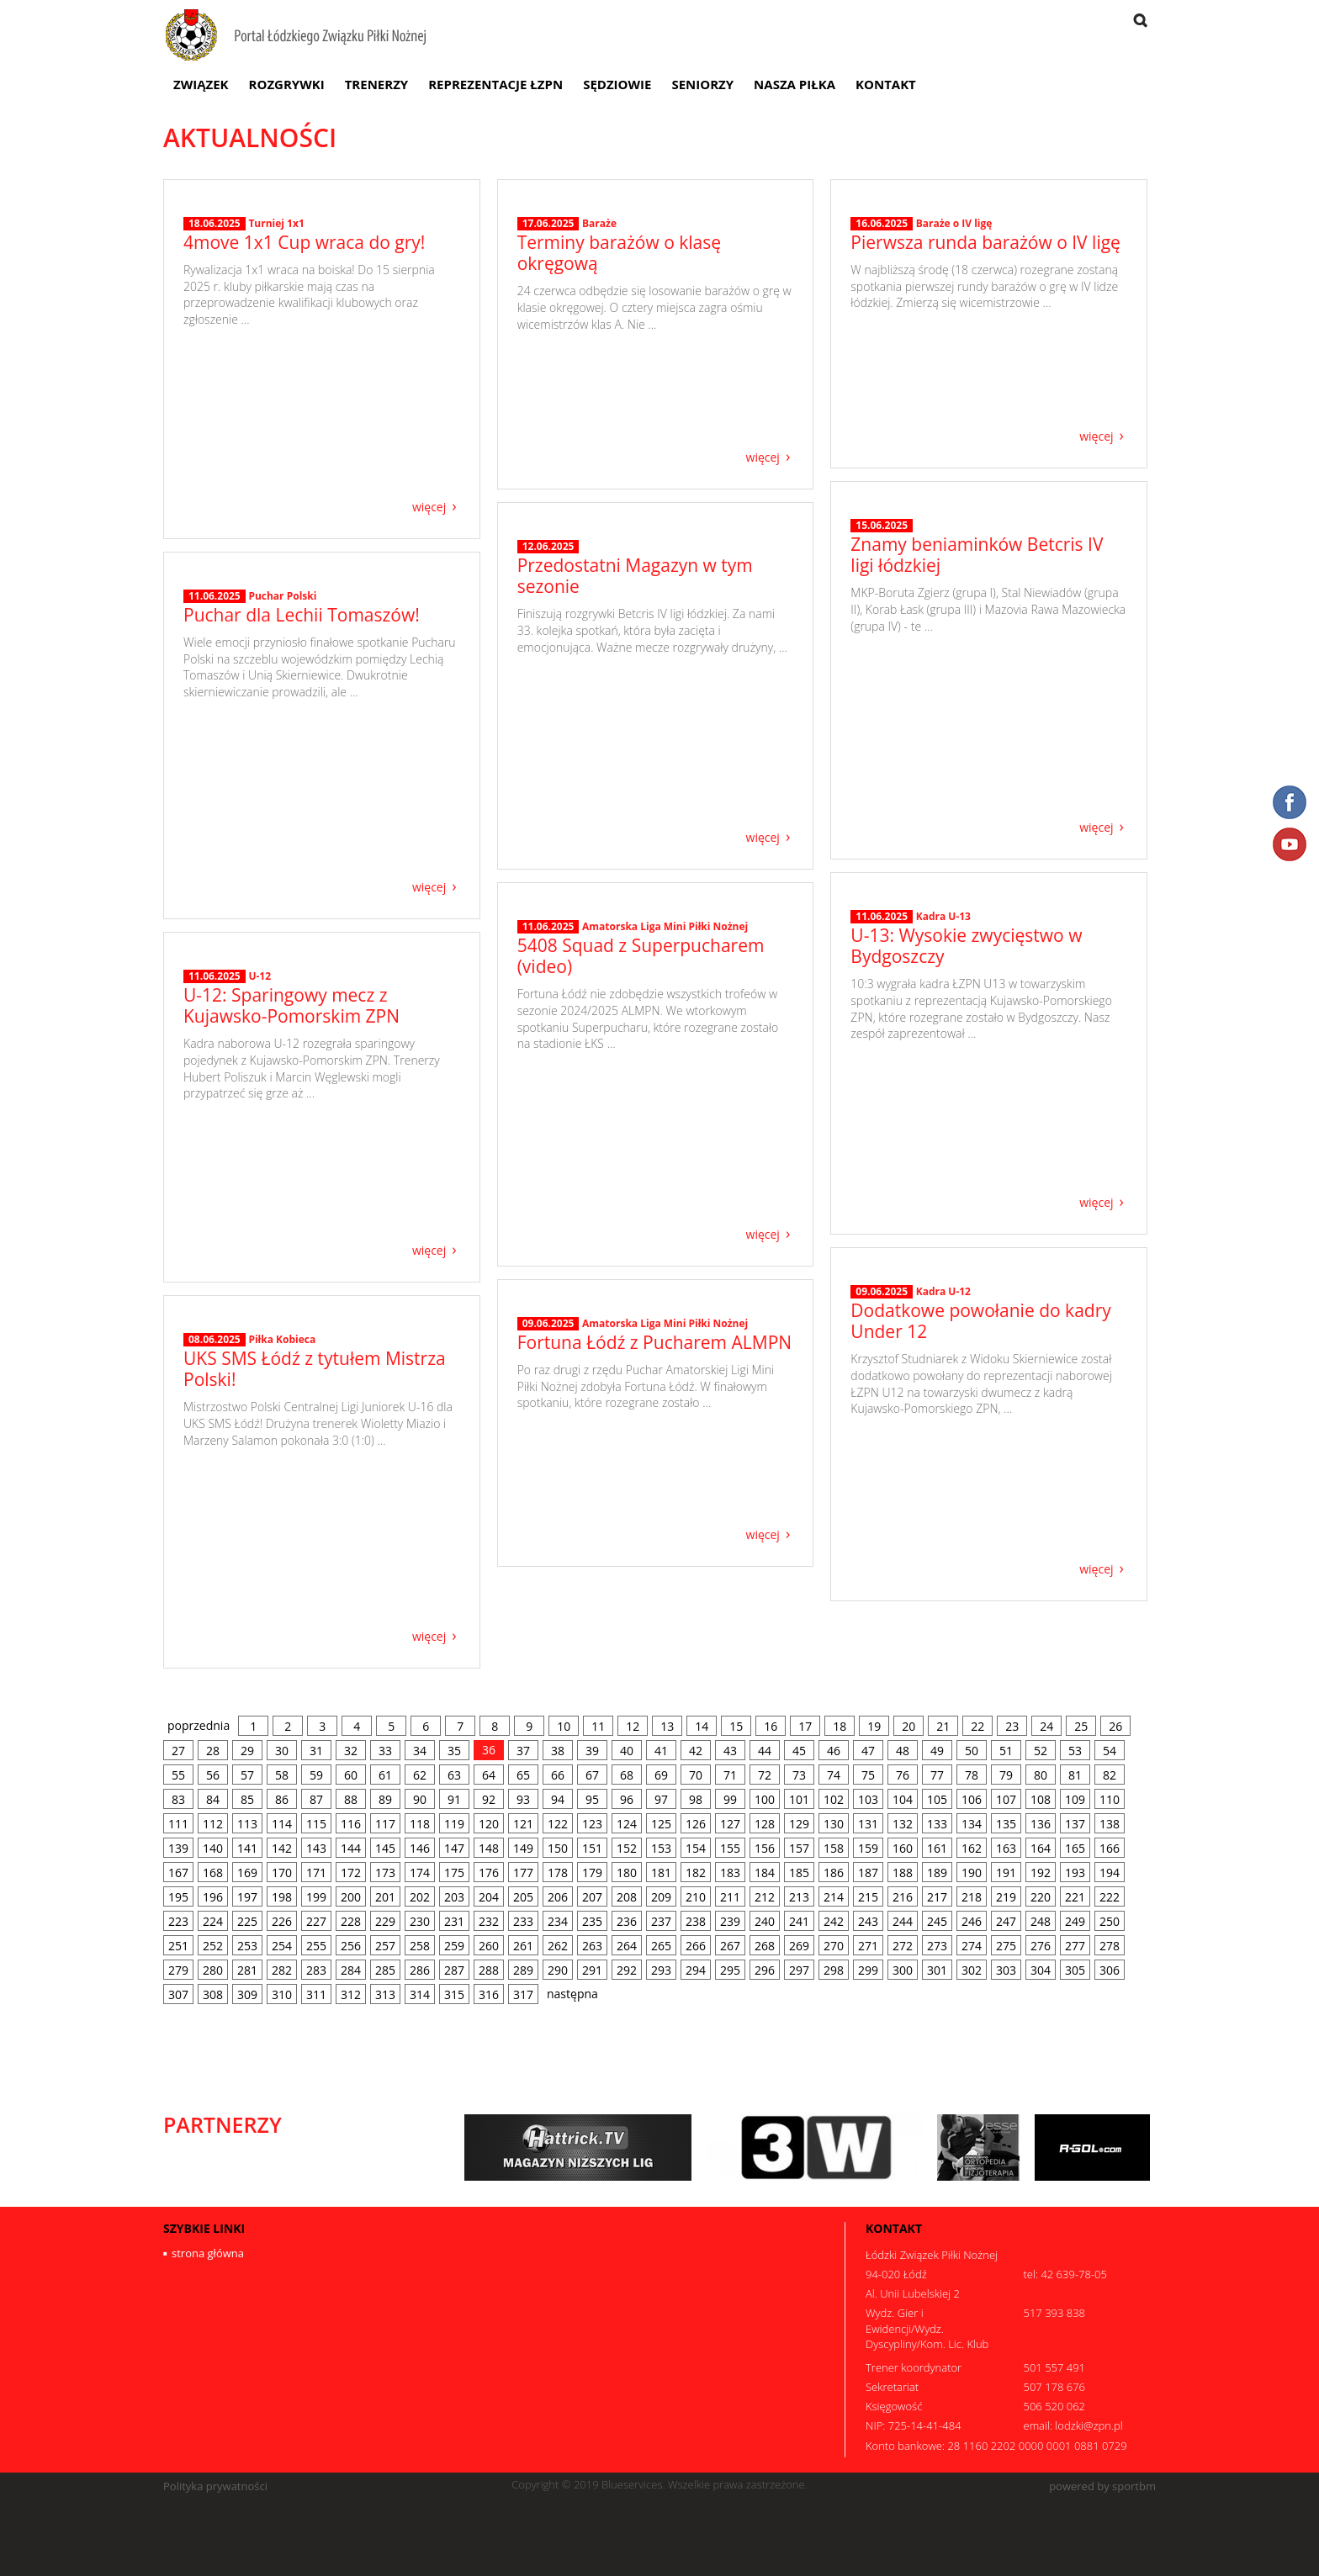 Image resolution: width=1319 pixels, height=2576 pixels. What do you see at coordinates (247, 1751) in the screenshot?
I see `29` at bounding box center [247, 1751].